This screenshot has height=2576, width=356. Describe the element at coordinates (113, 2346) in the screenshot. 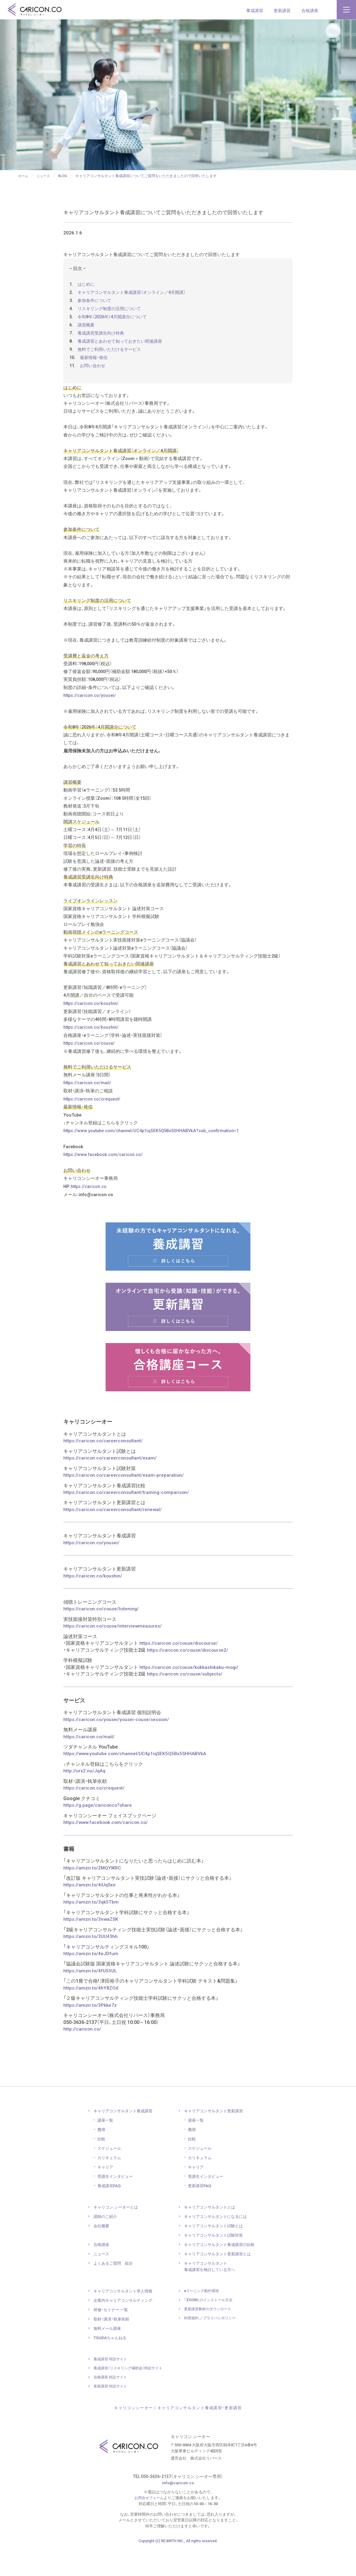

I see `取材・講演・執筆依頼` at that location.